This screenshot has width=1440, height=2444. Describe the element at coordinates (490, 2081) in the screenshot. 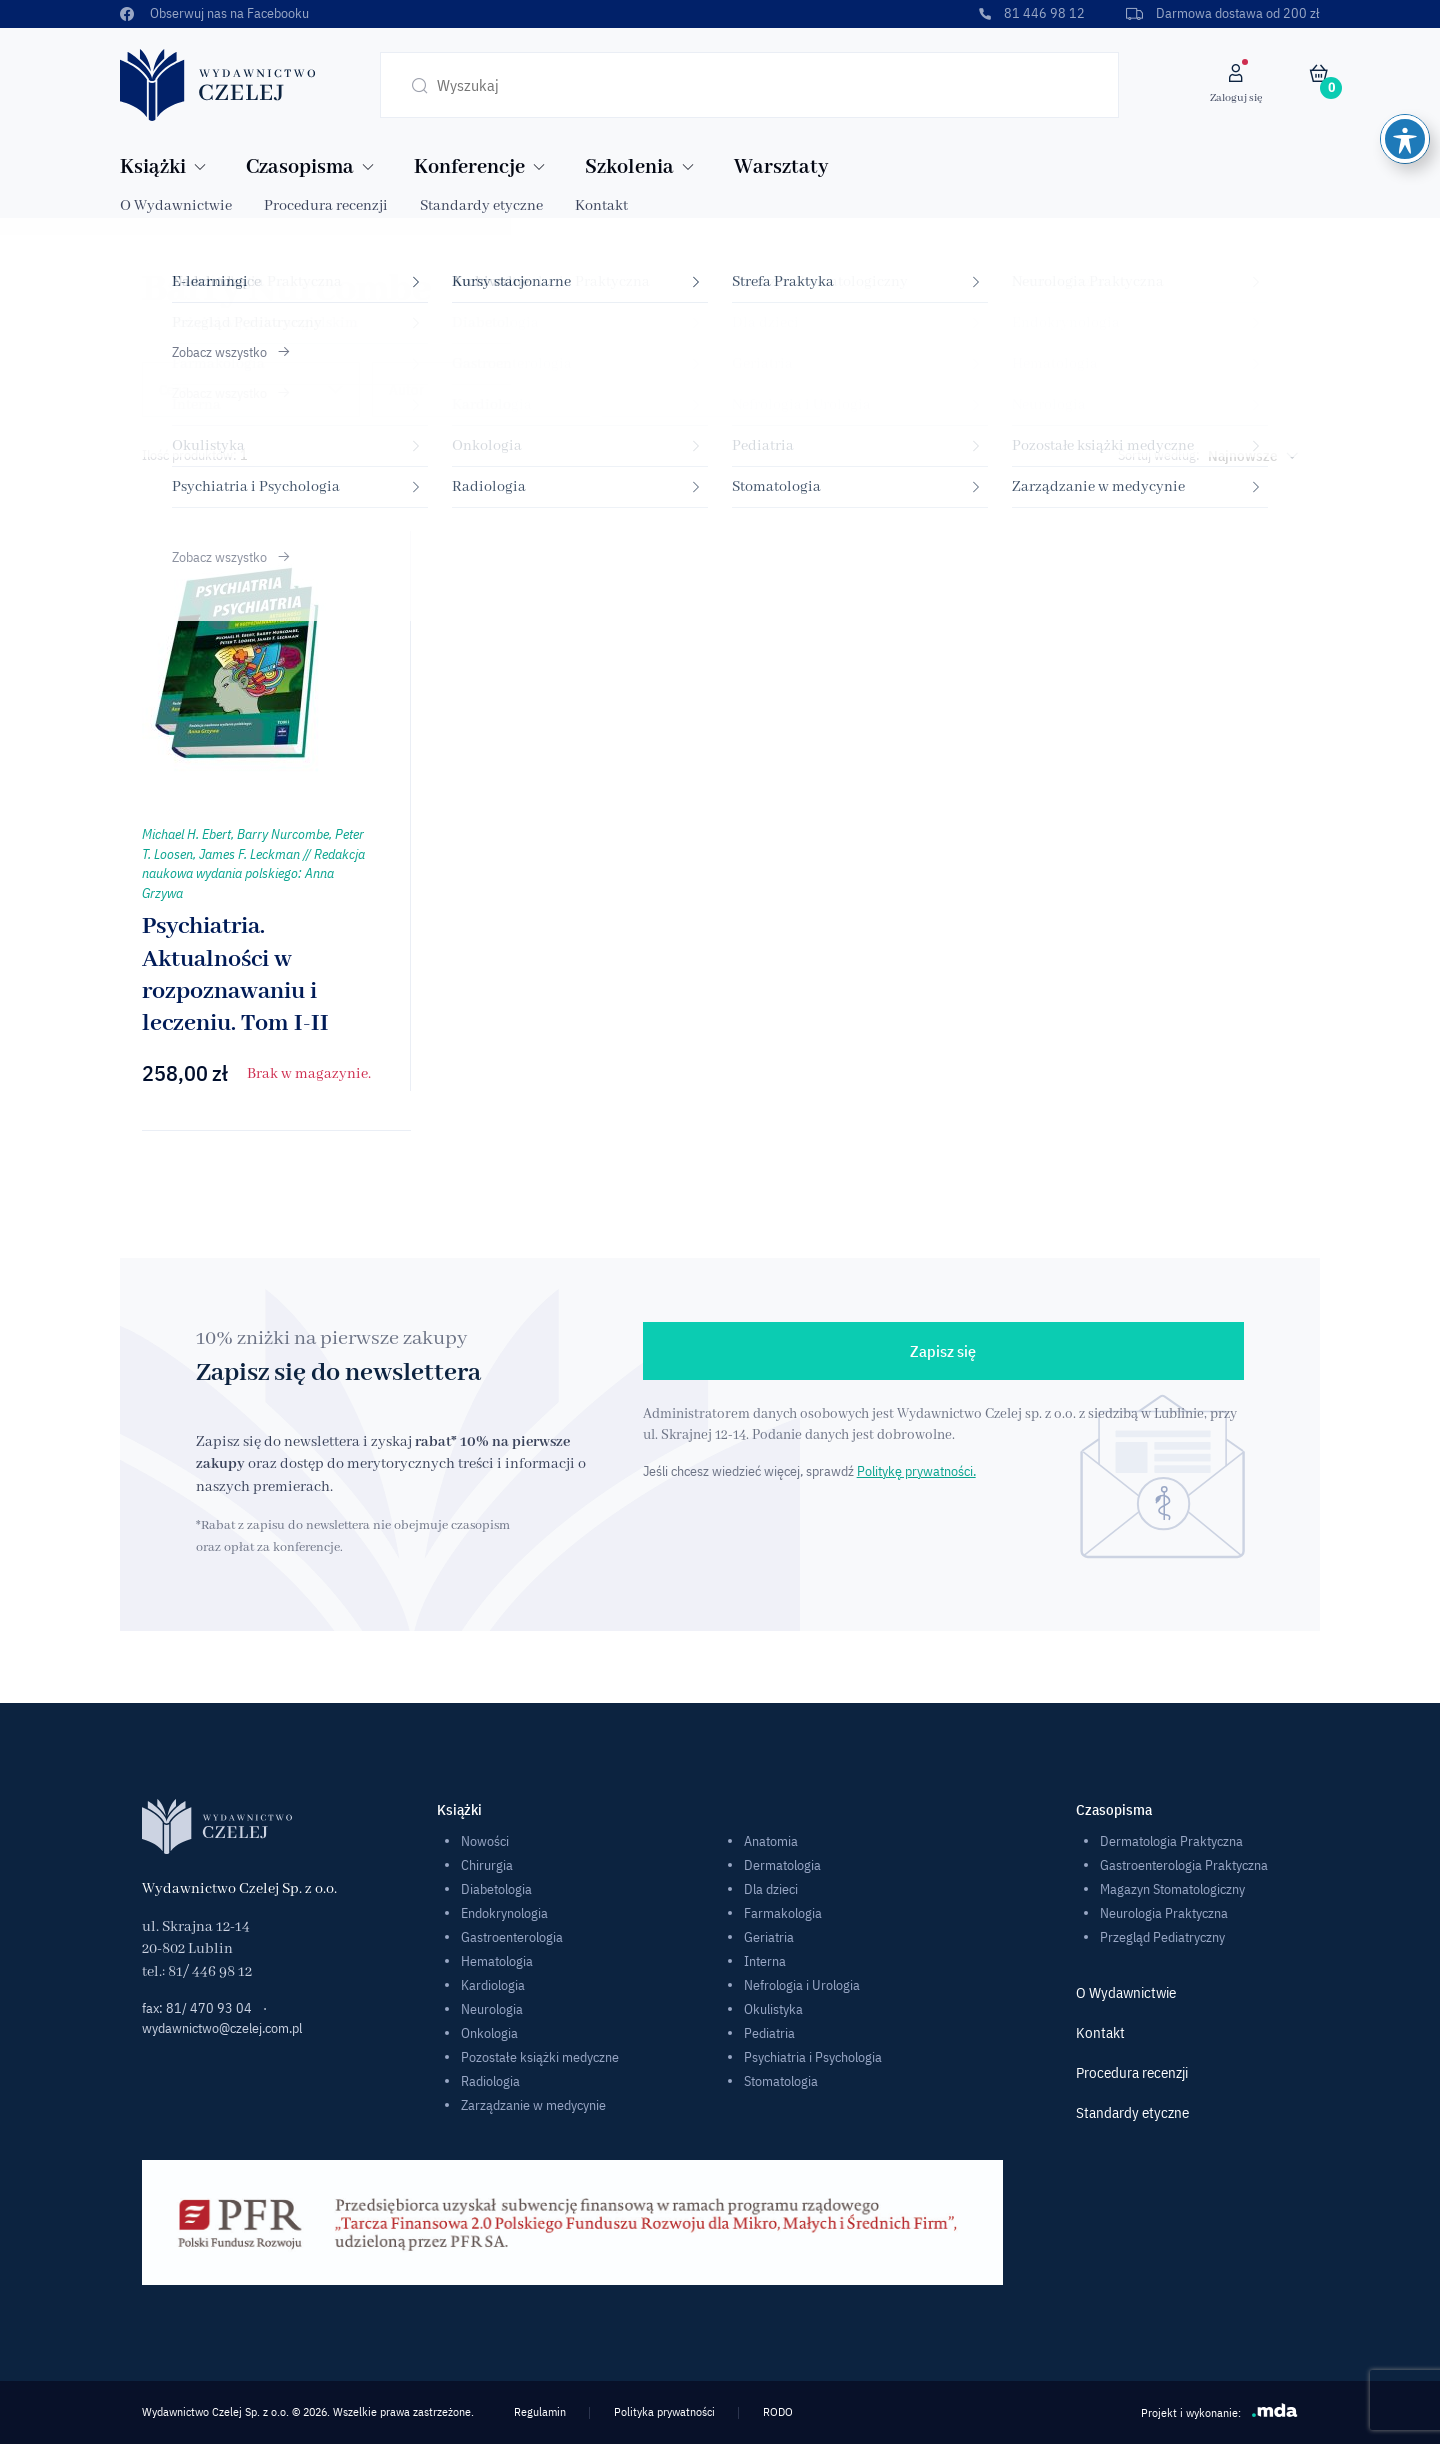

I see `Radiologia` at that location.